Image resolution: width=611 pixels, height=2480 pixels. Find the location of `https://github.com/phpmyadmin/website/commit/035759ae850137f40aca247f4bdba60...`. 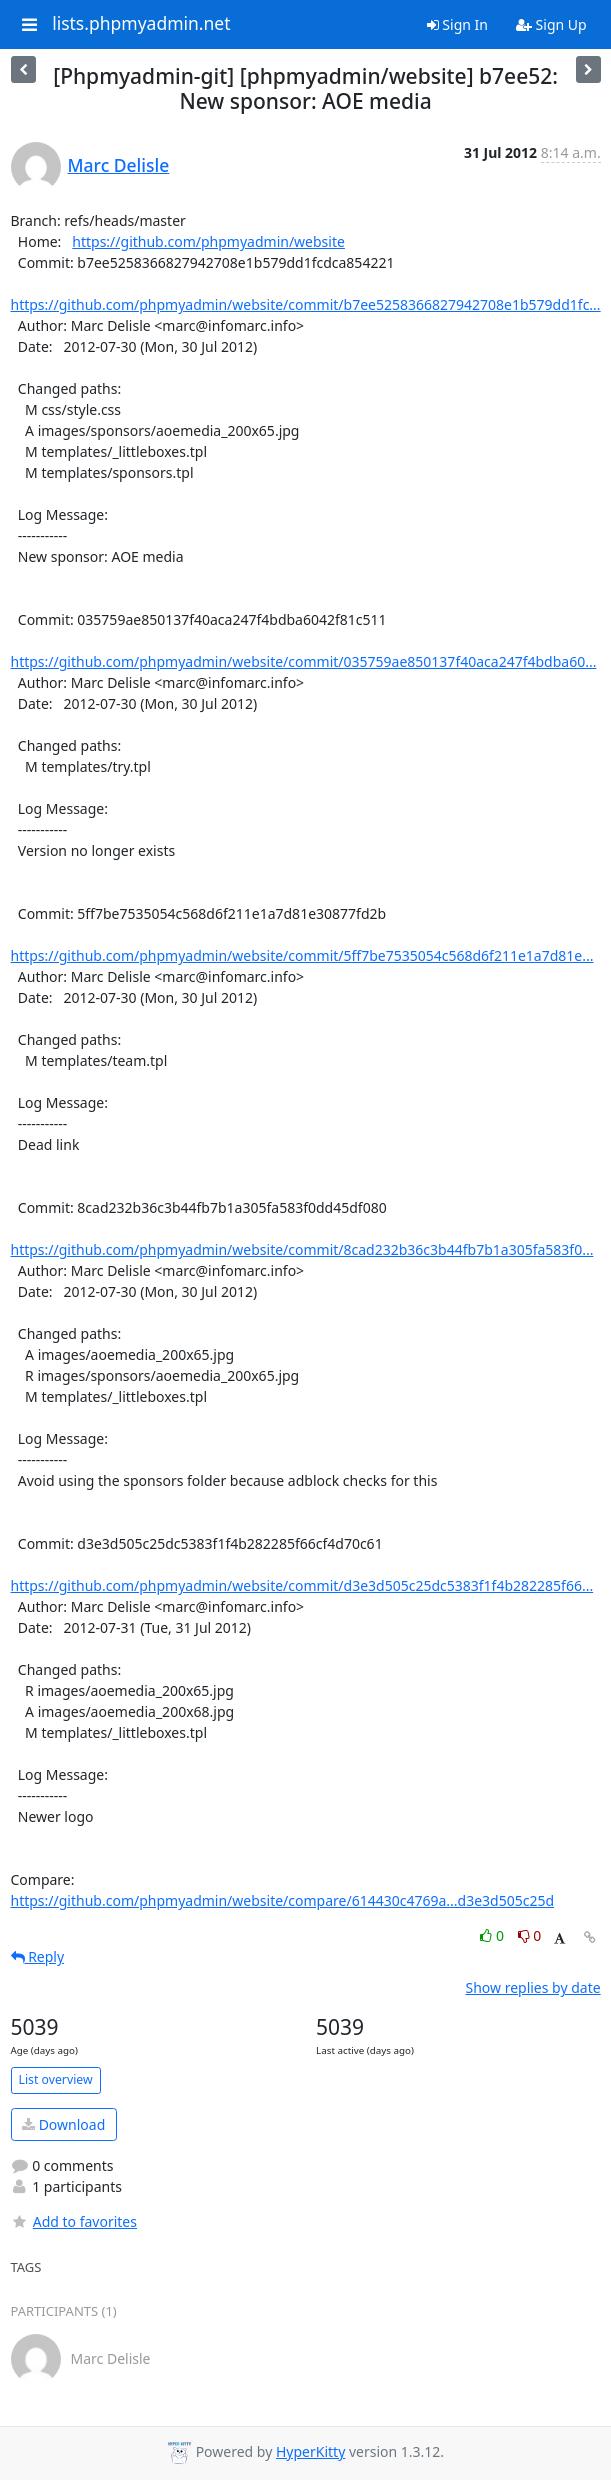

https://github.com/phpmyadmin/website/commit/035759ae850137f40aca247f4bdba60... is located at coordinates (304, 661).